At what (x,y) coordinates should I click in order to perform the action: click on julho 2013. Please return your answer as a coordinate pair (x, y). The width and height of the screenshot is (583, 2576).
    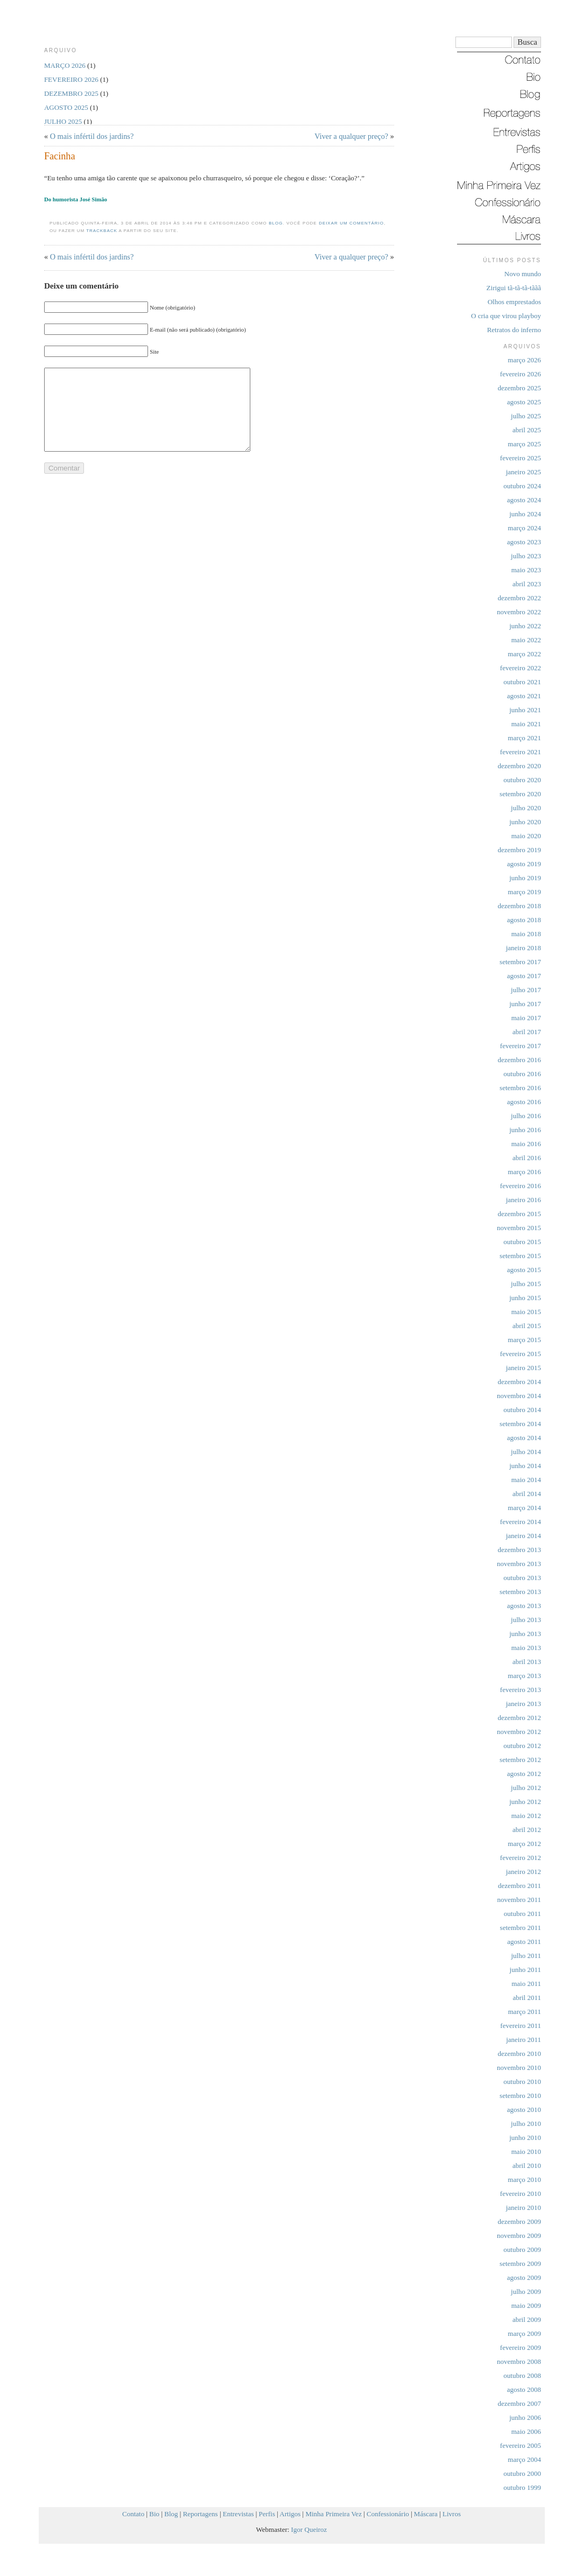
    Looking at the image, I should click on (526, 1620).